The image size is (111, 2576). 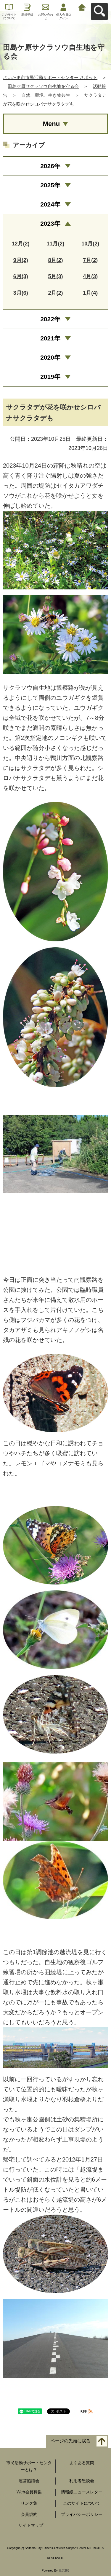 What do you see at coordinates (50, 223) in the screenshot?
I see `2023年` at bounding box center [50, 223].